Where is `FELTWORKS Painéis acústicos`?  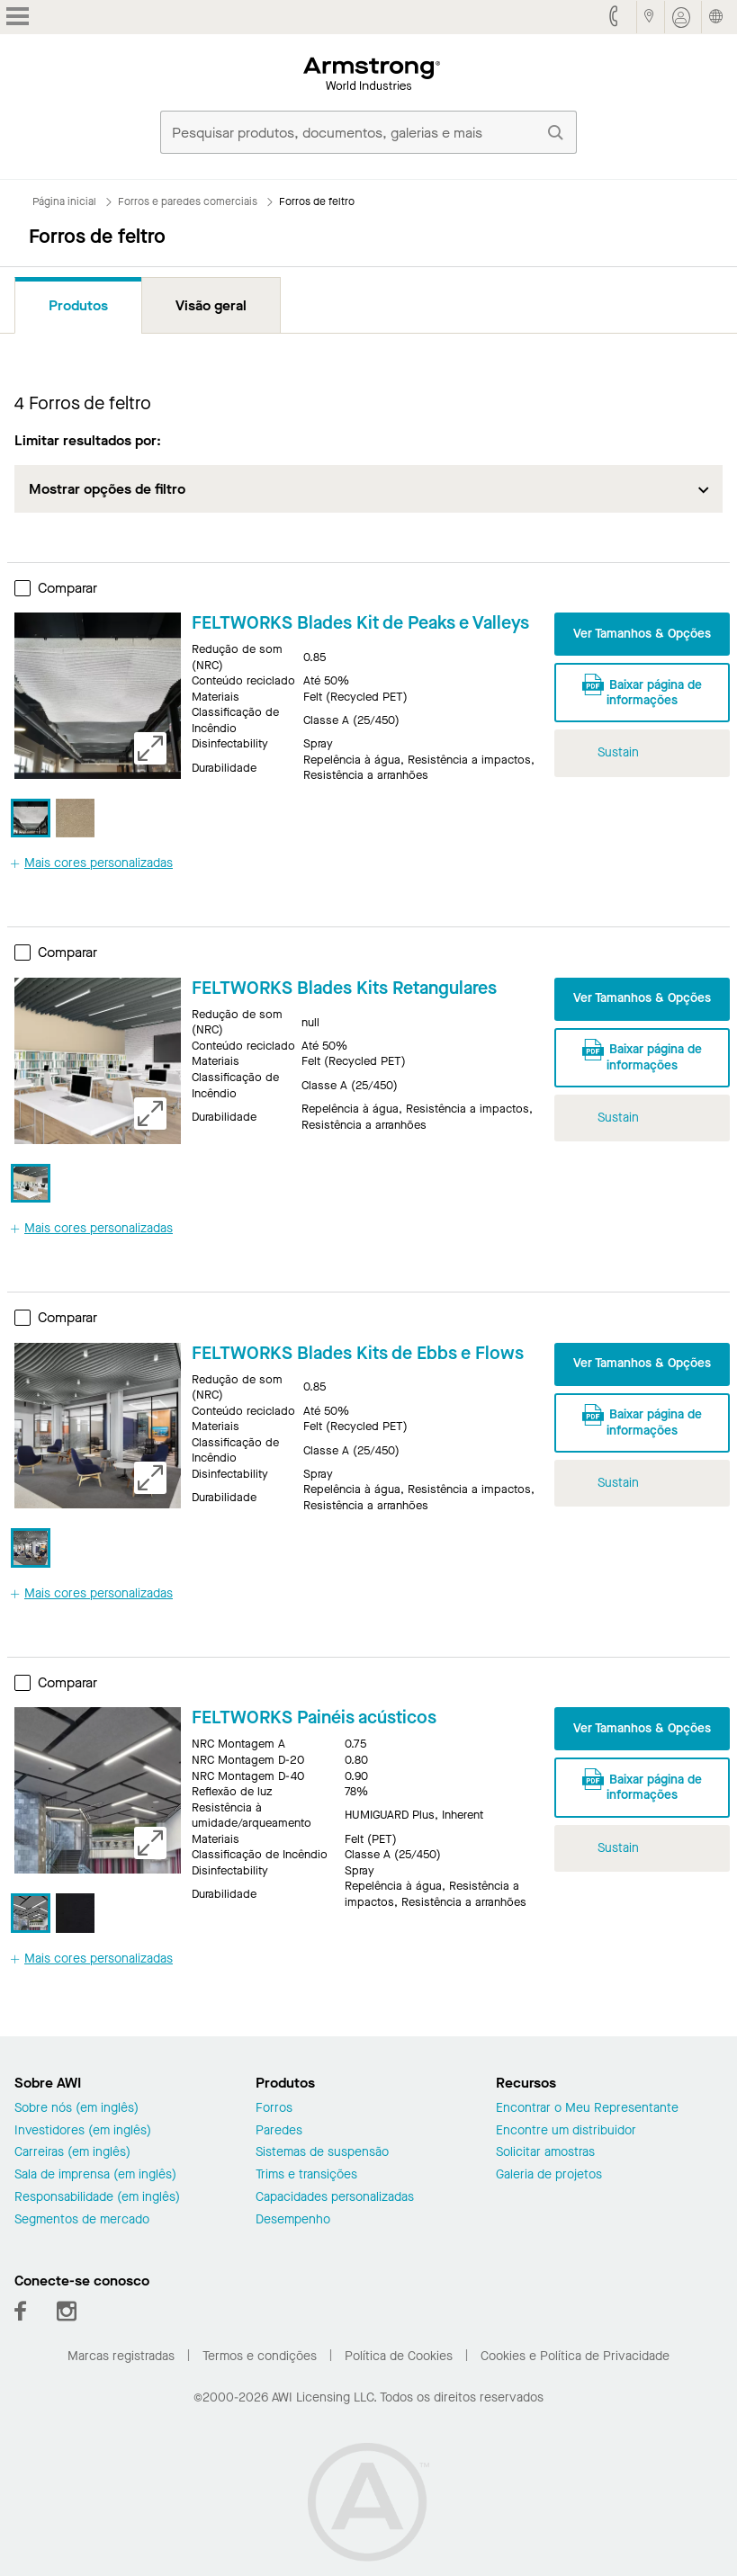 FELTWORKS Painéis acústicos is located at coordinates (314, 1717).